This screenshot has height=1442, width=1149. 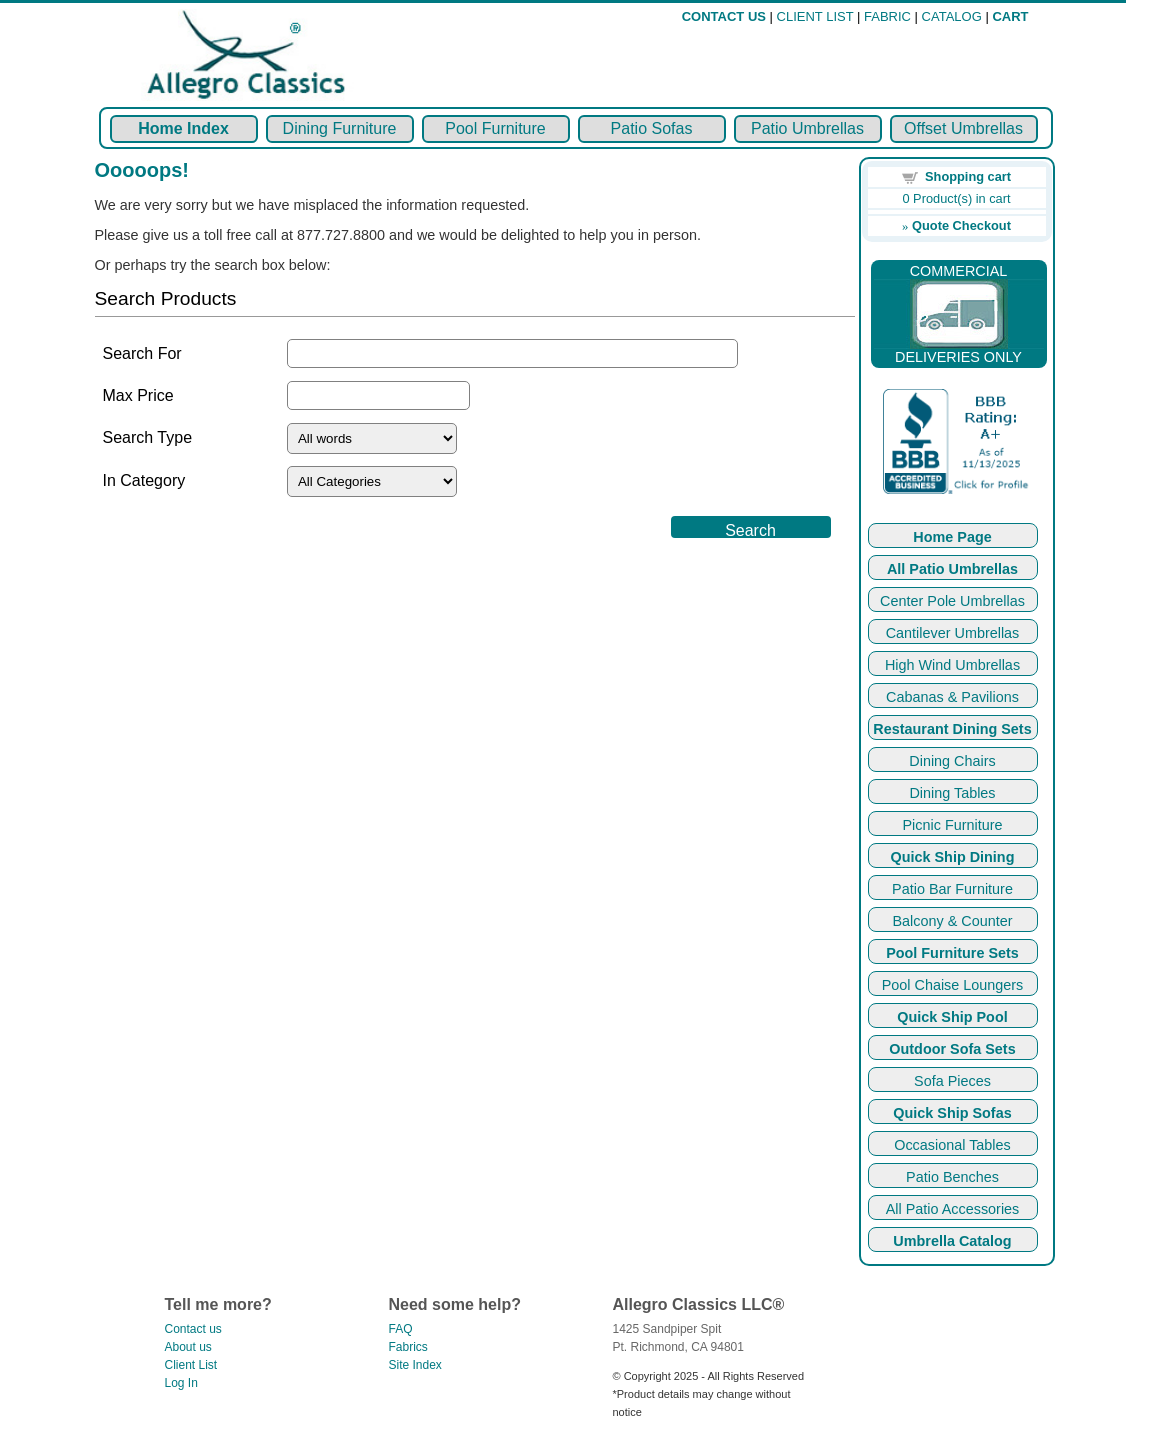 I want to click on Occasional Tables, so click(x=952, y=1145).